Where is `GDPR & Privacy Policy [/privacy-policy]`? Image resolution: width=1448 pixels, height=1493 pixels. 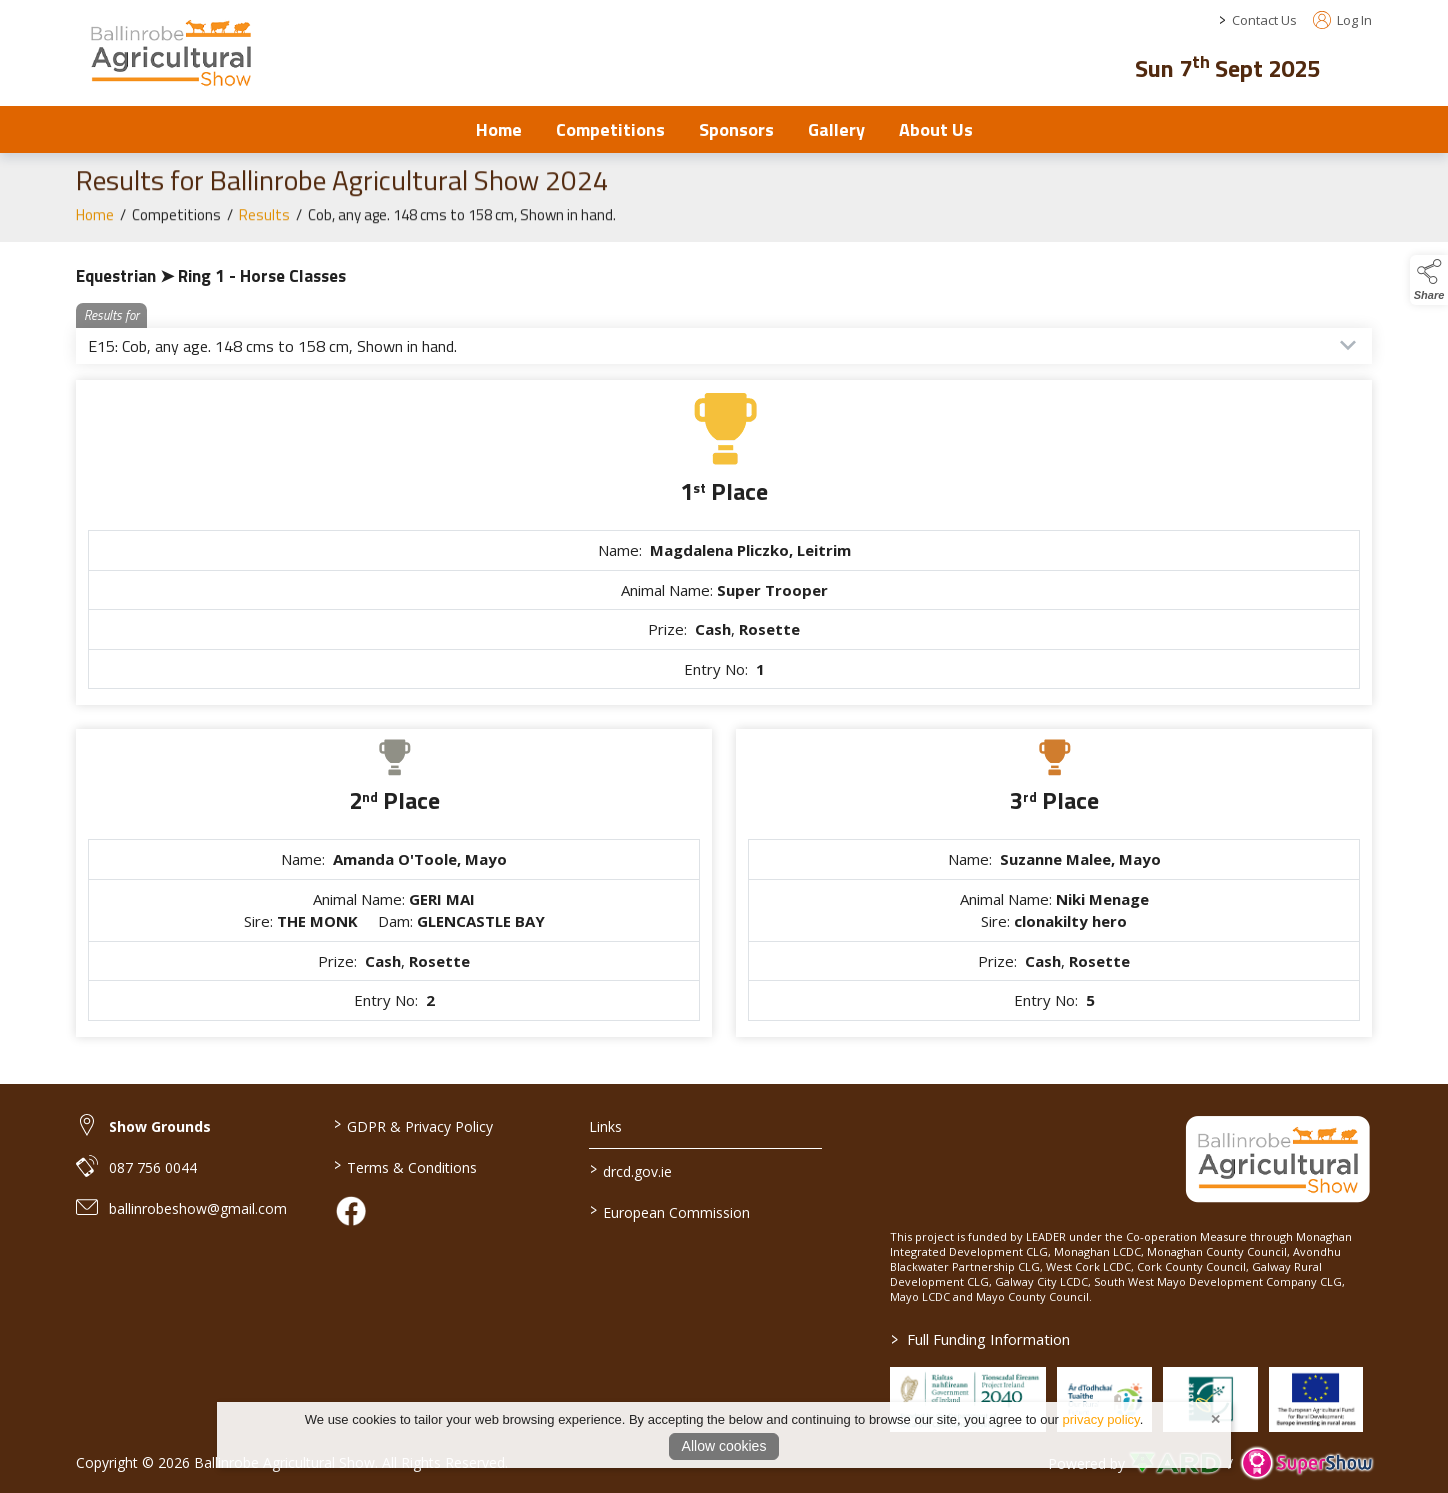 GDPR & Privacy Policy [/privacy-policy] is located at coordinates (412, 1125).